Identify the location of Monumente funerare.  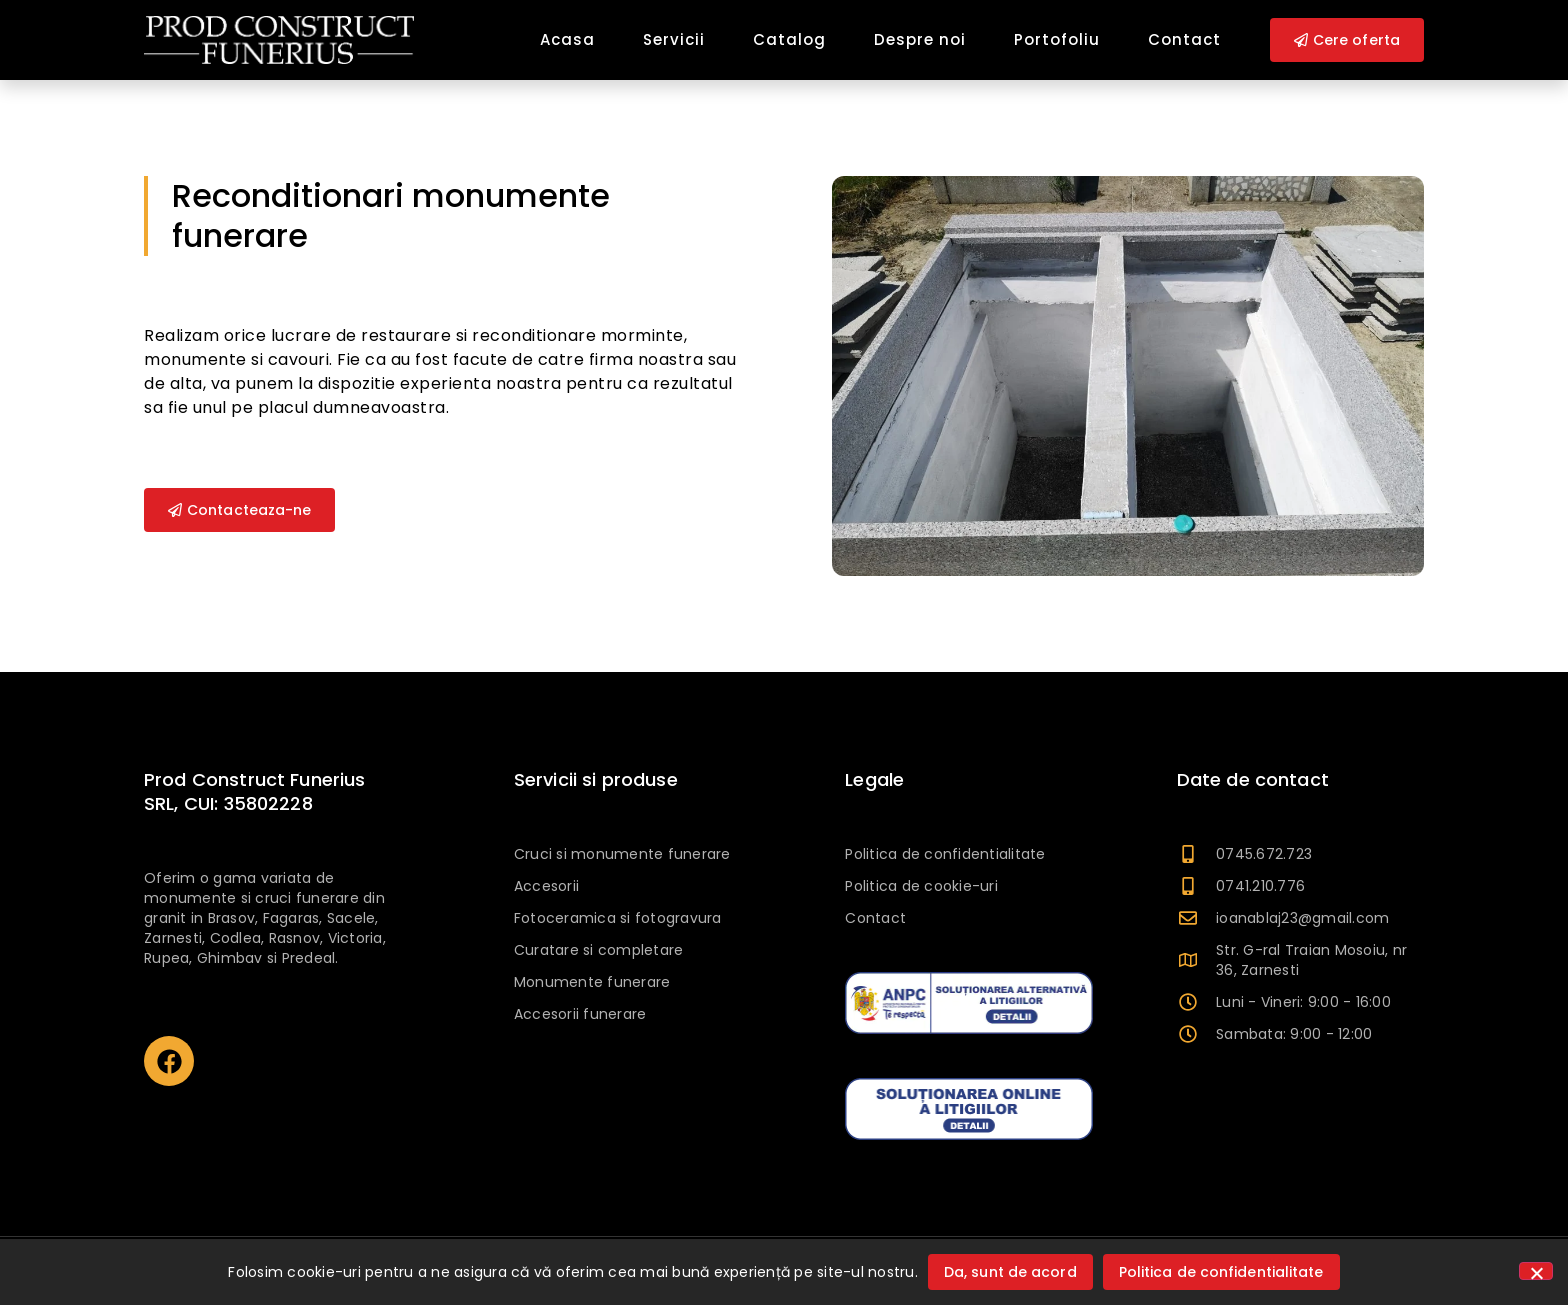
(592, 982).